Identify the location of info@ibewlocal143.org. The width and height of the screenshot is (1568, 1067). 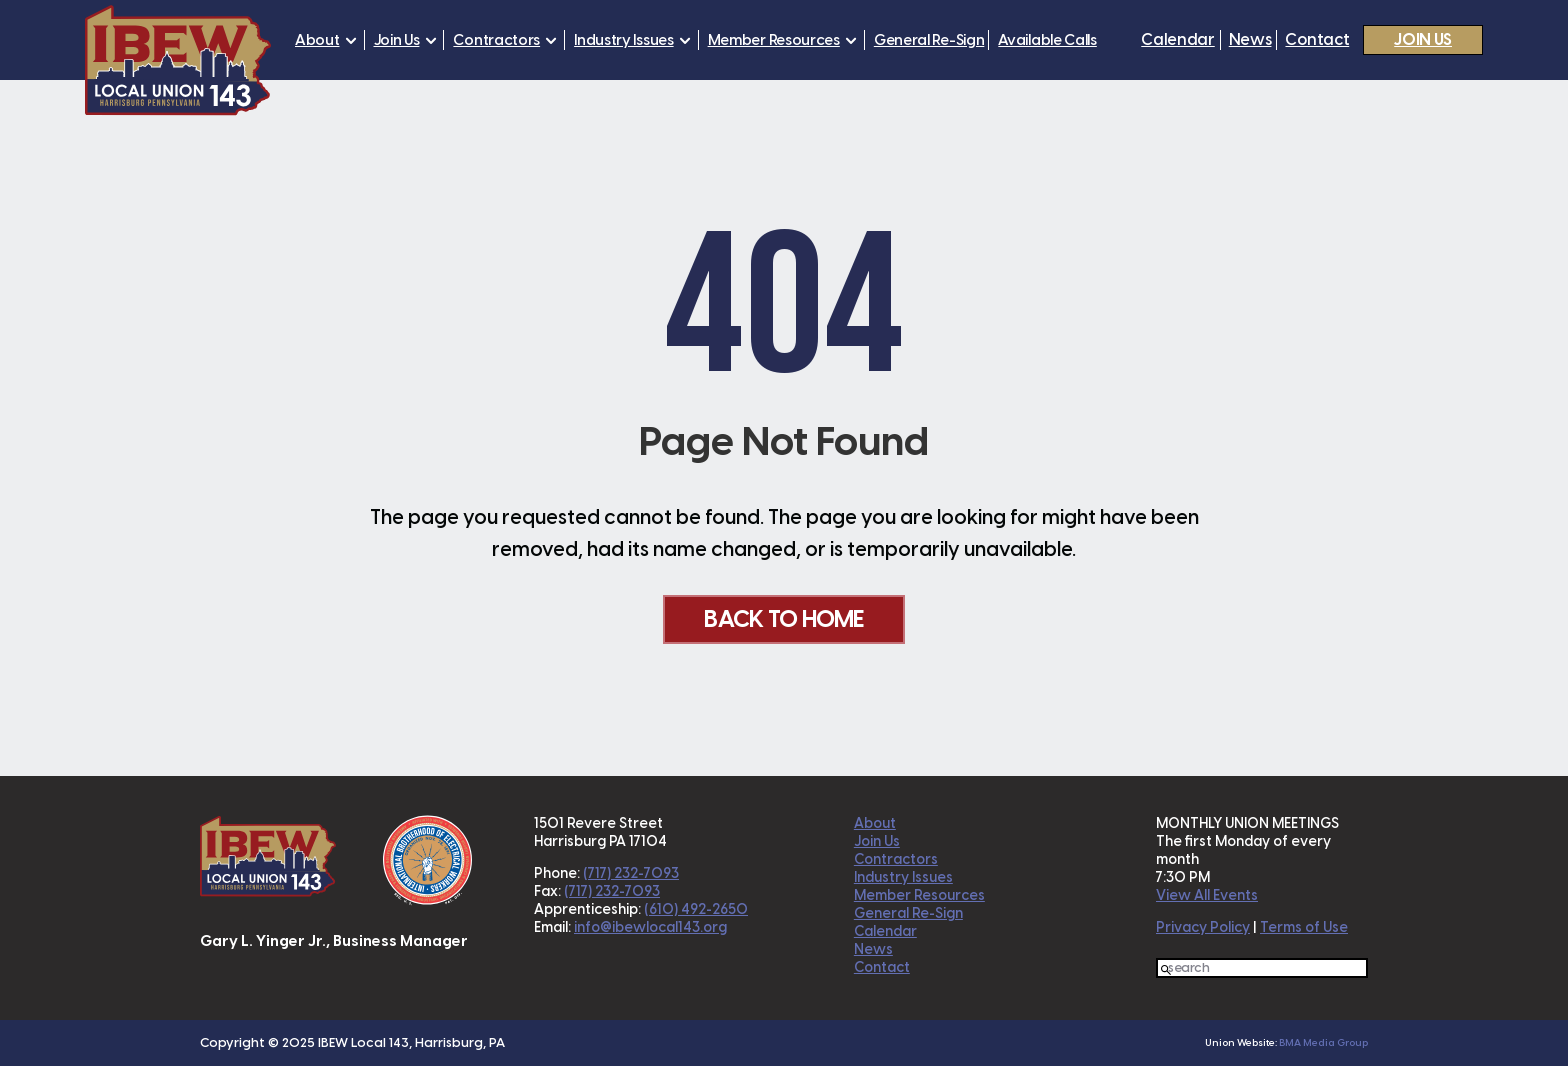
(650, 928).